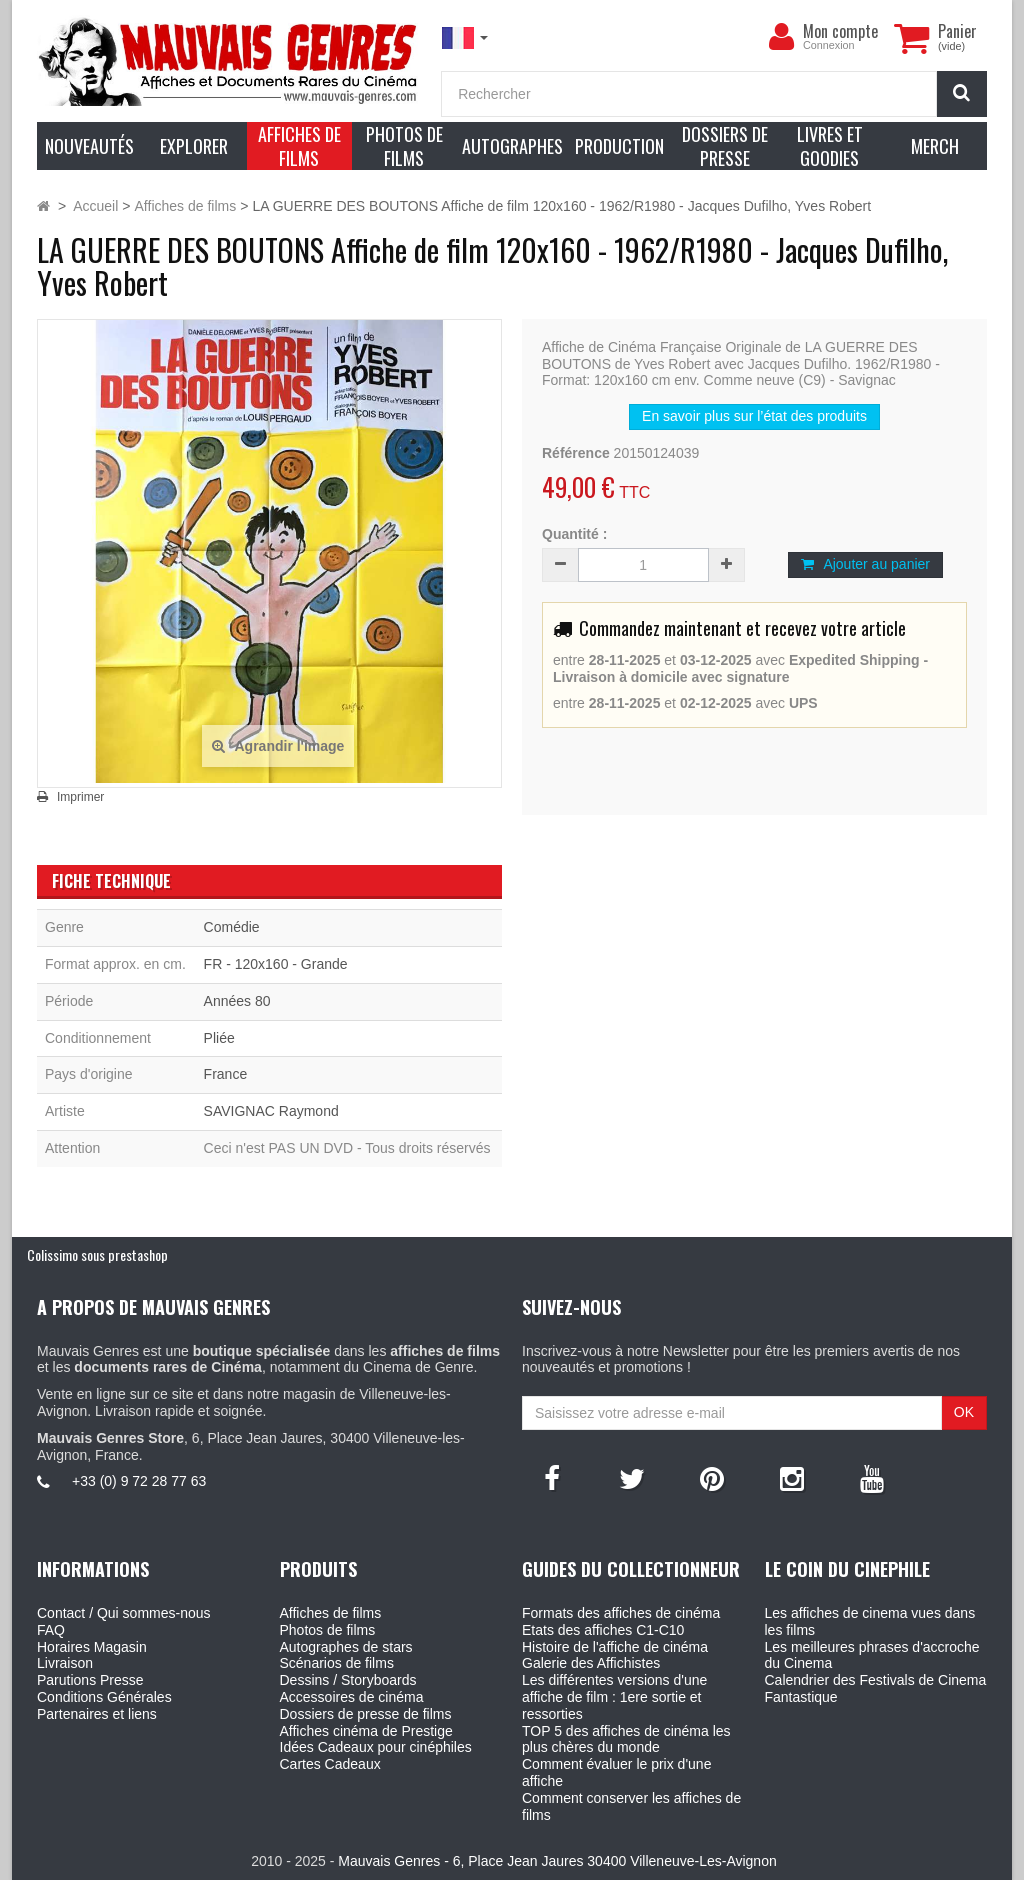  I want to click on En savoir plus sur l’état des produits, so click(754, 416).